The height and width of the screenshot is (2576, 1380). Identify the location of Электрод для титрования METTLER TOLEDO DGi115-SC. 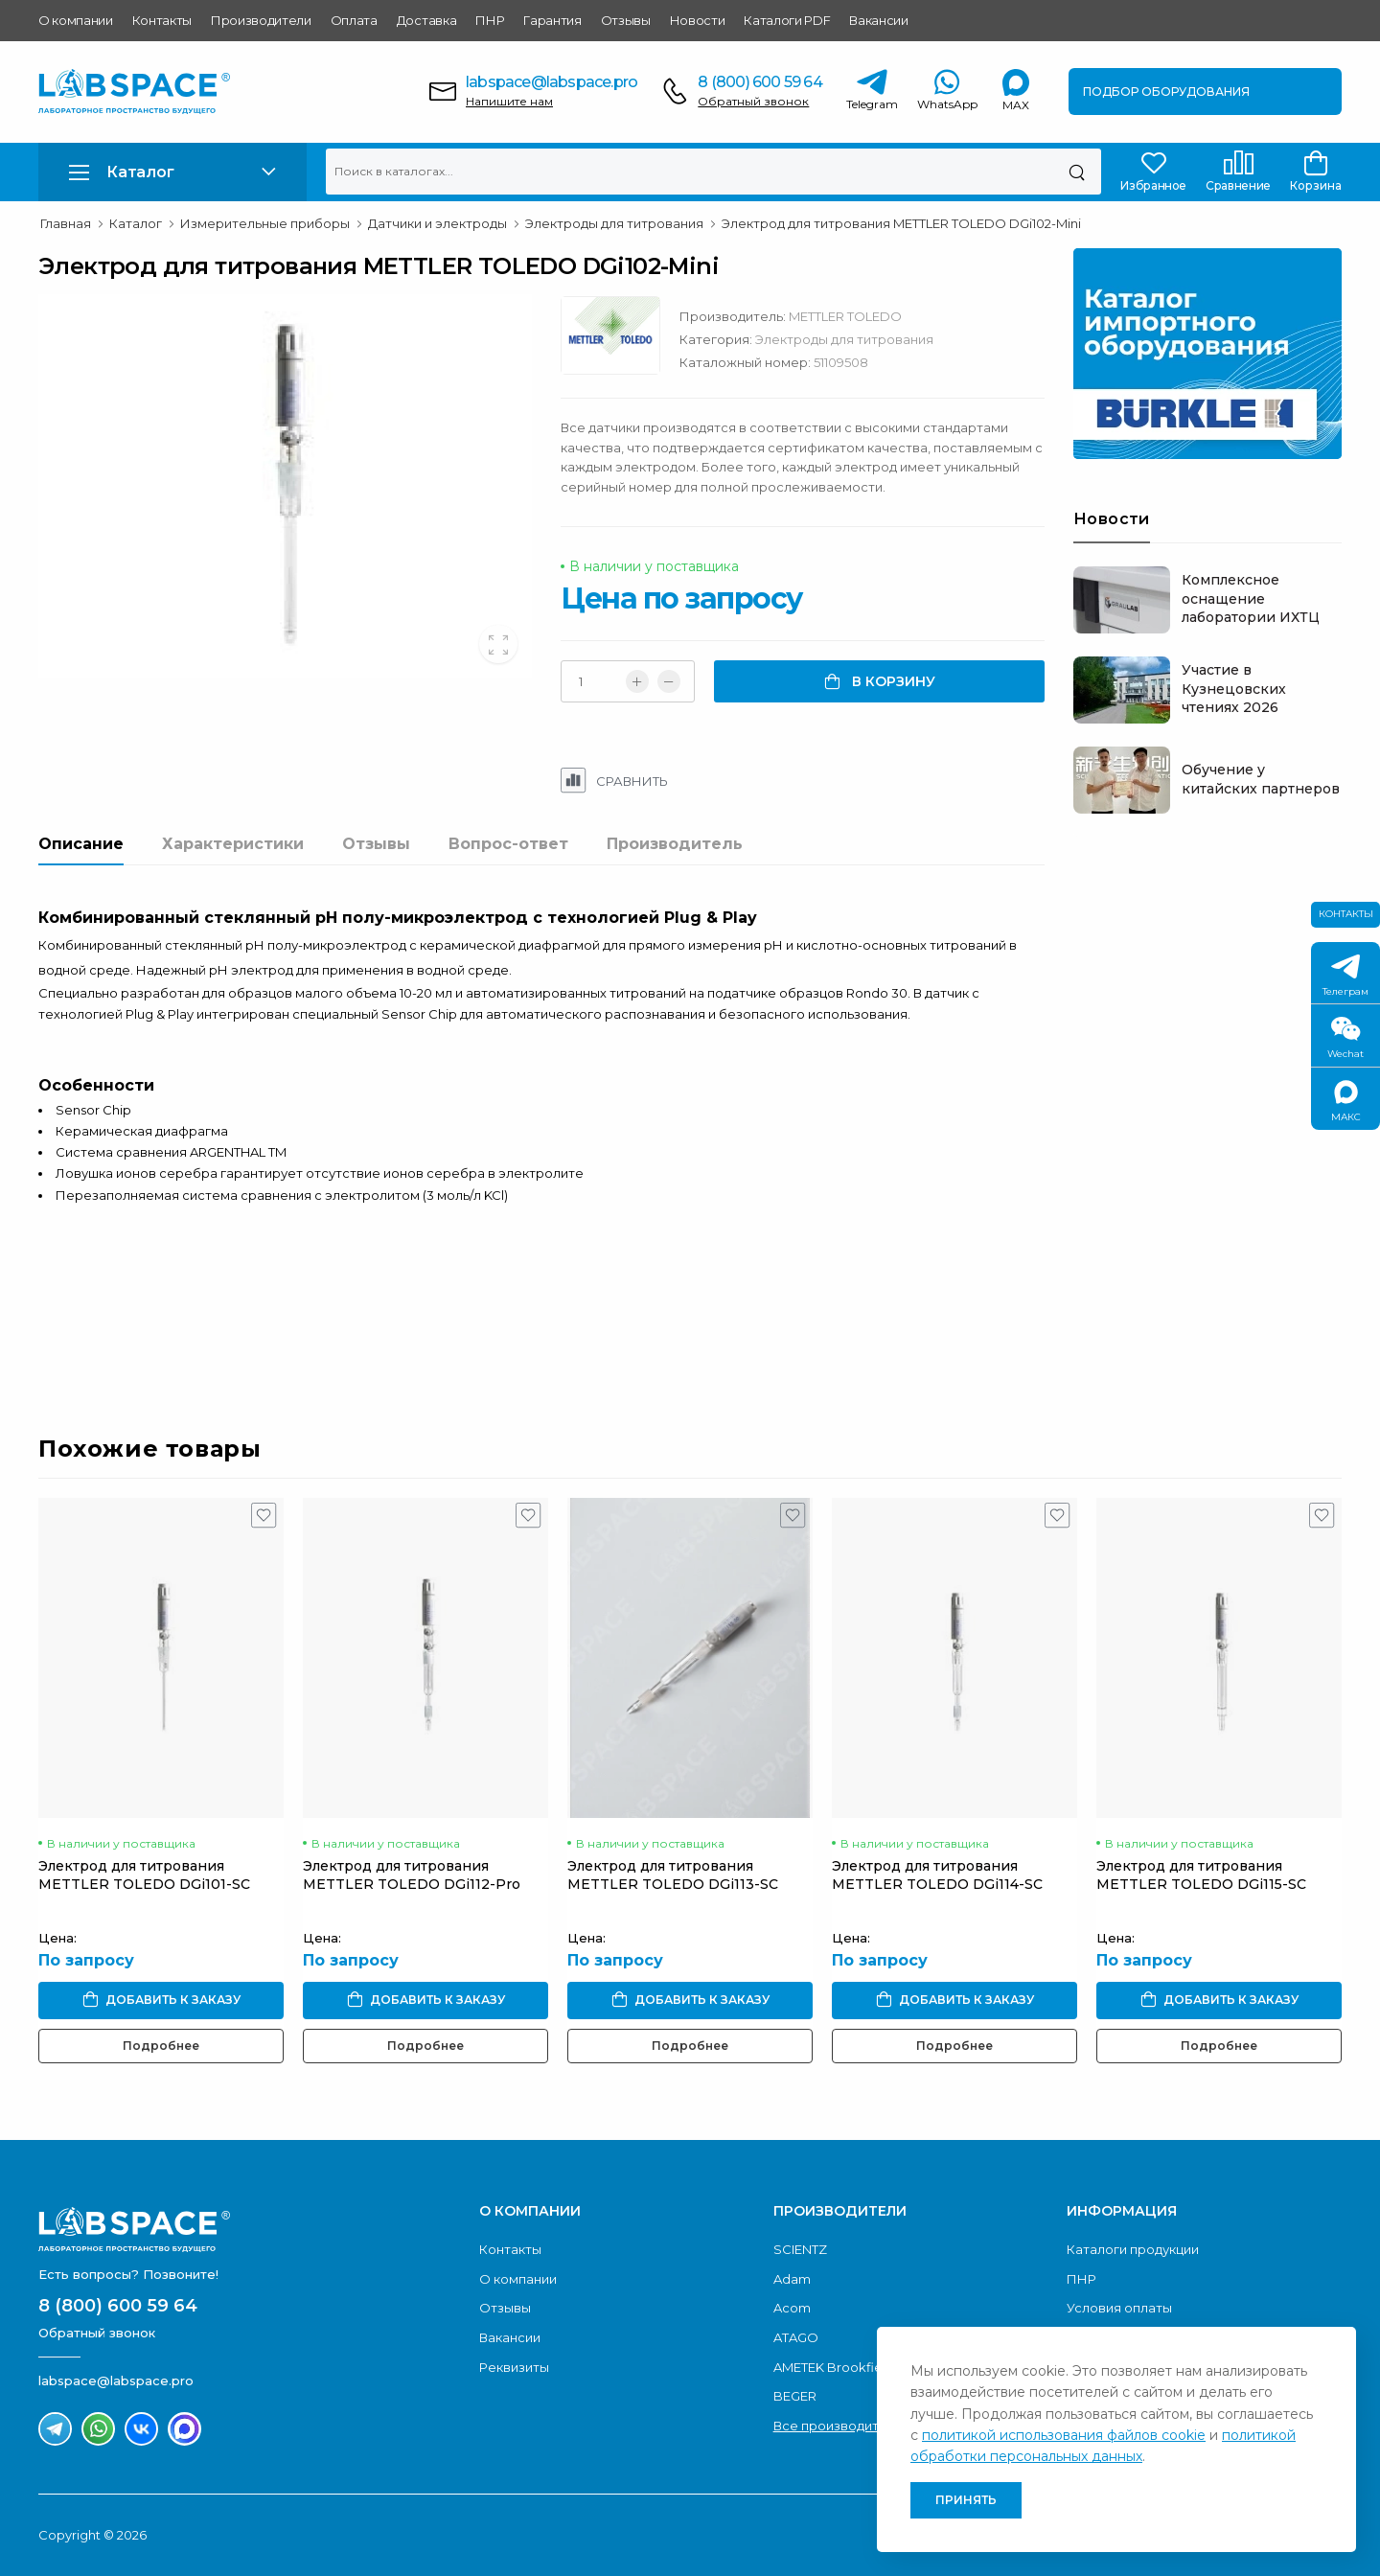
(1201, 1875).